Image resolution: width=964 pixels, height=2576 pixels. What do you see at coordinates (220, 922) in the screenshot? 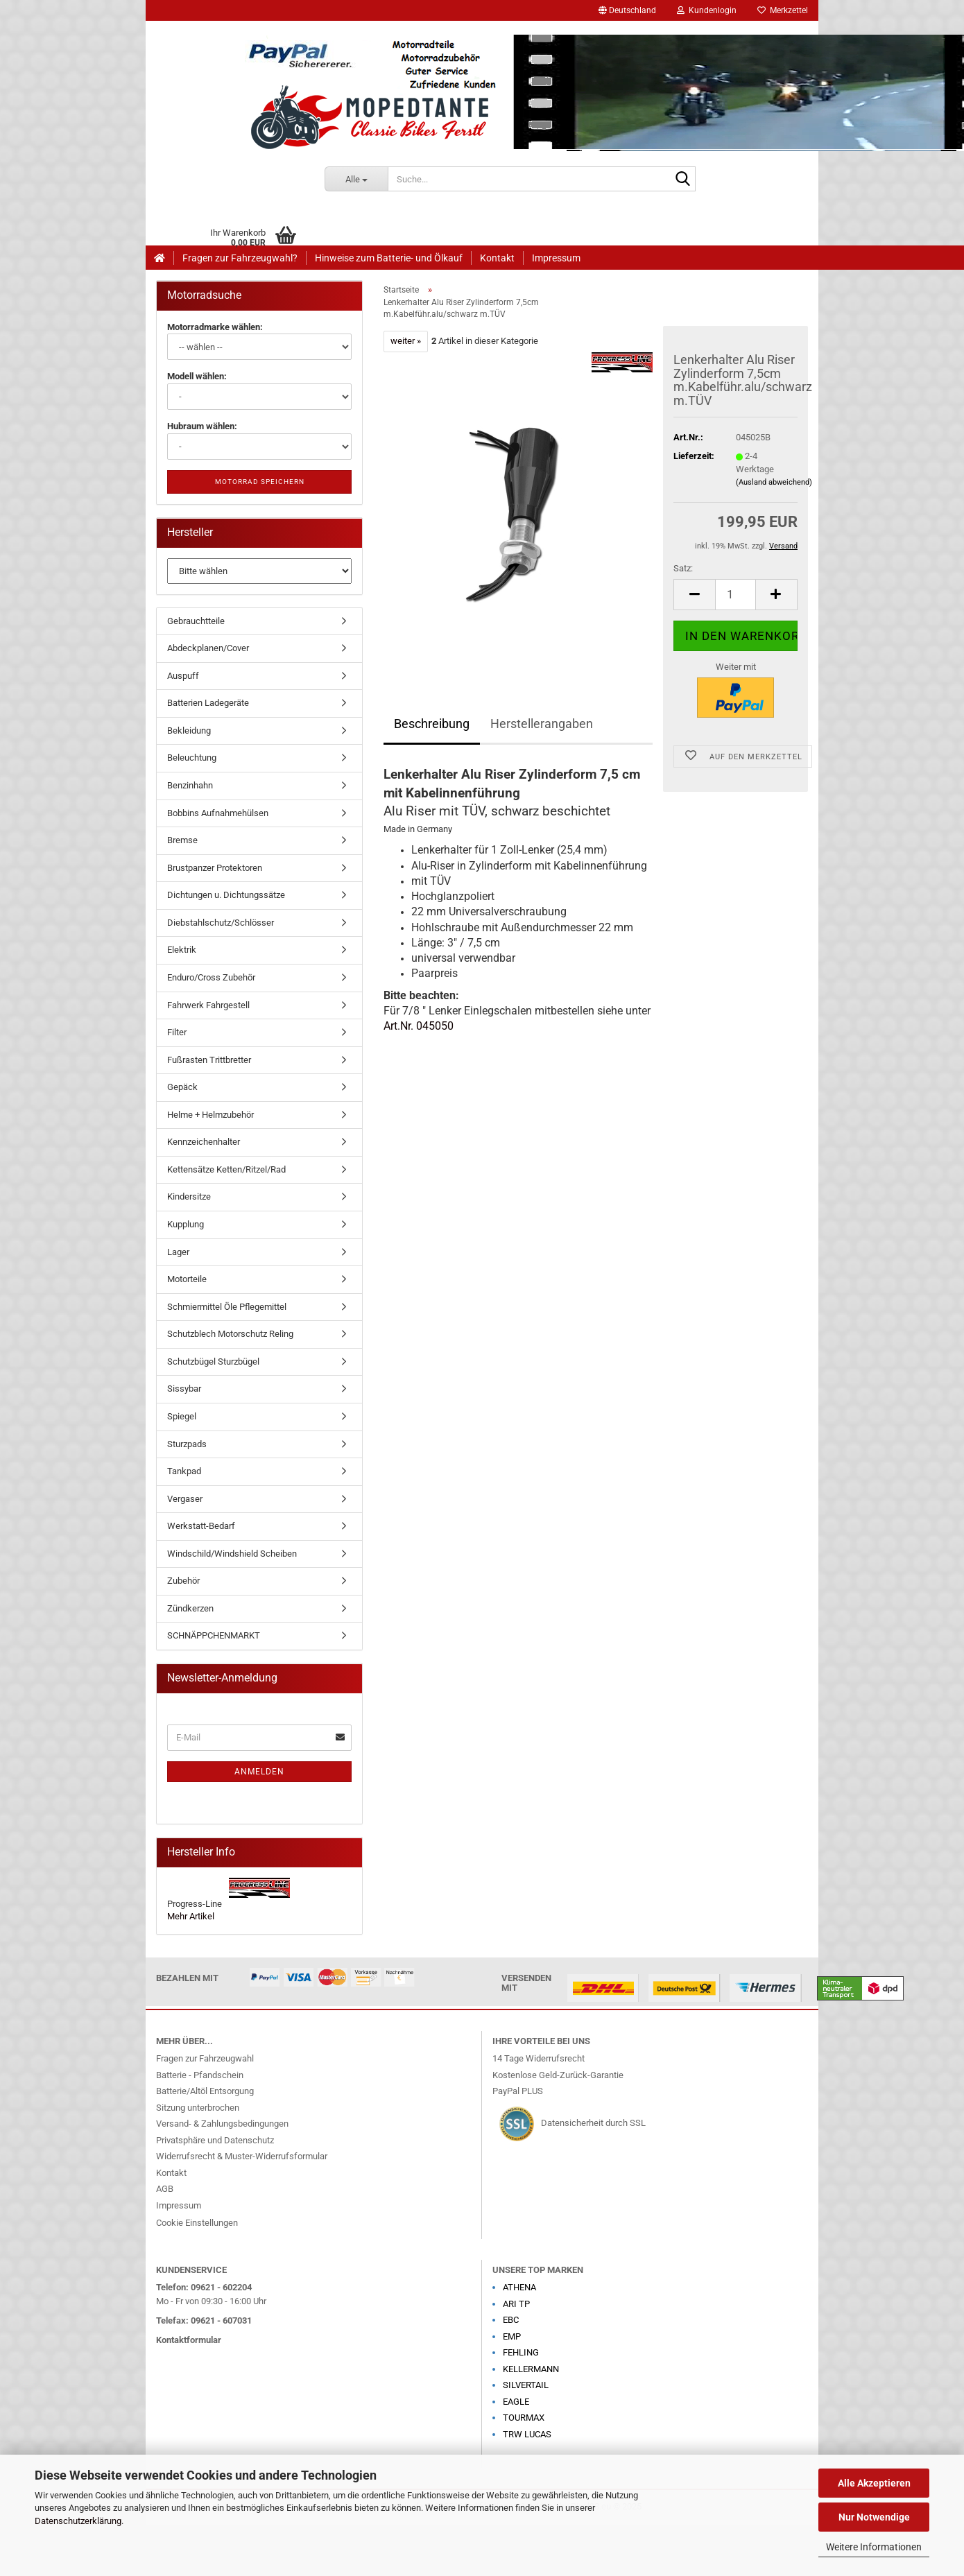
I see `Diebstahlschutz/Schlösser` at bounding box center [220, 922].